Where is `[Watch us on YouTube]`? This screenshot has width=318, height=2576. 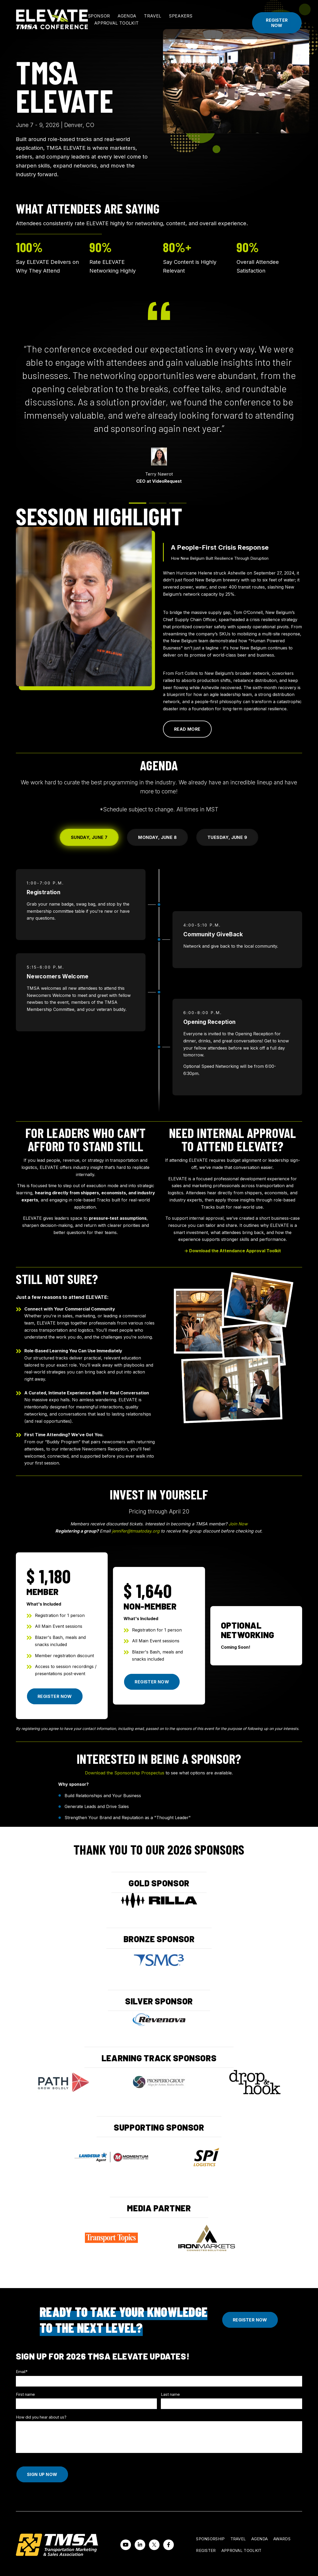 [Watch us on YouTube] is located at coordinates (125, 2544).